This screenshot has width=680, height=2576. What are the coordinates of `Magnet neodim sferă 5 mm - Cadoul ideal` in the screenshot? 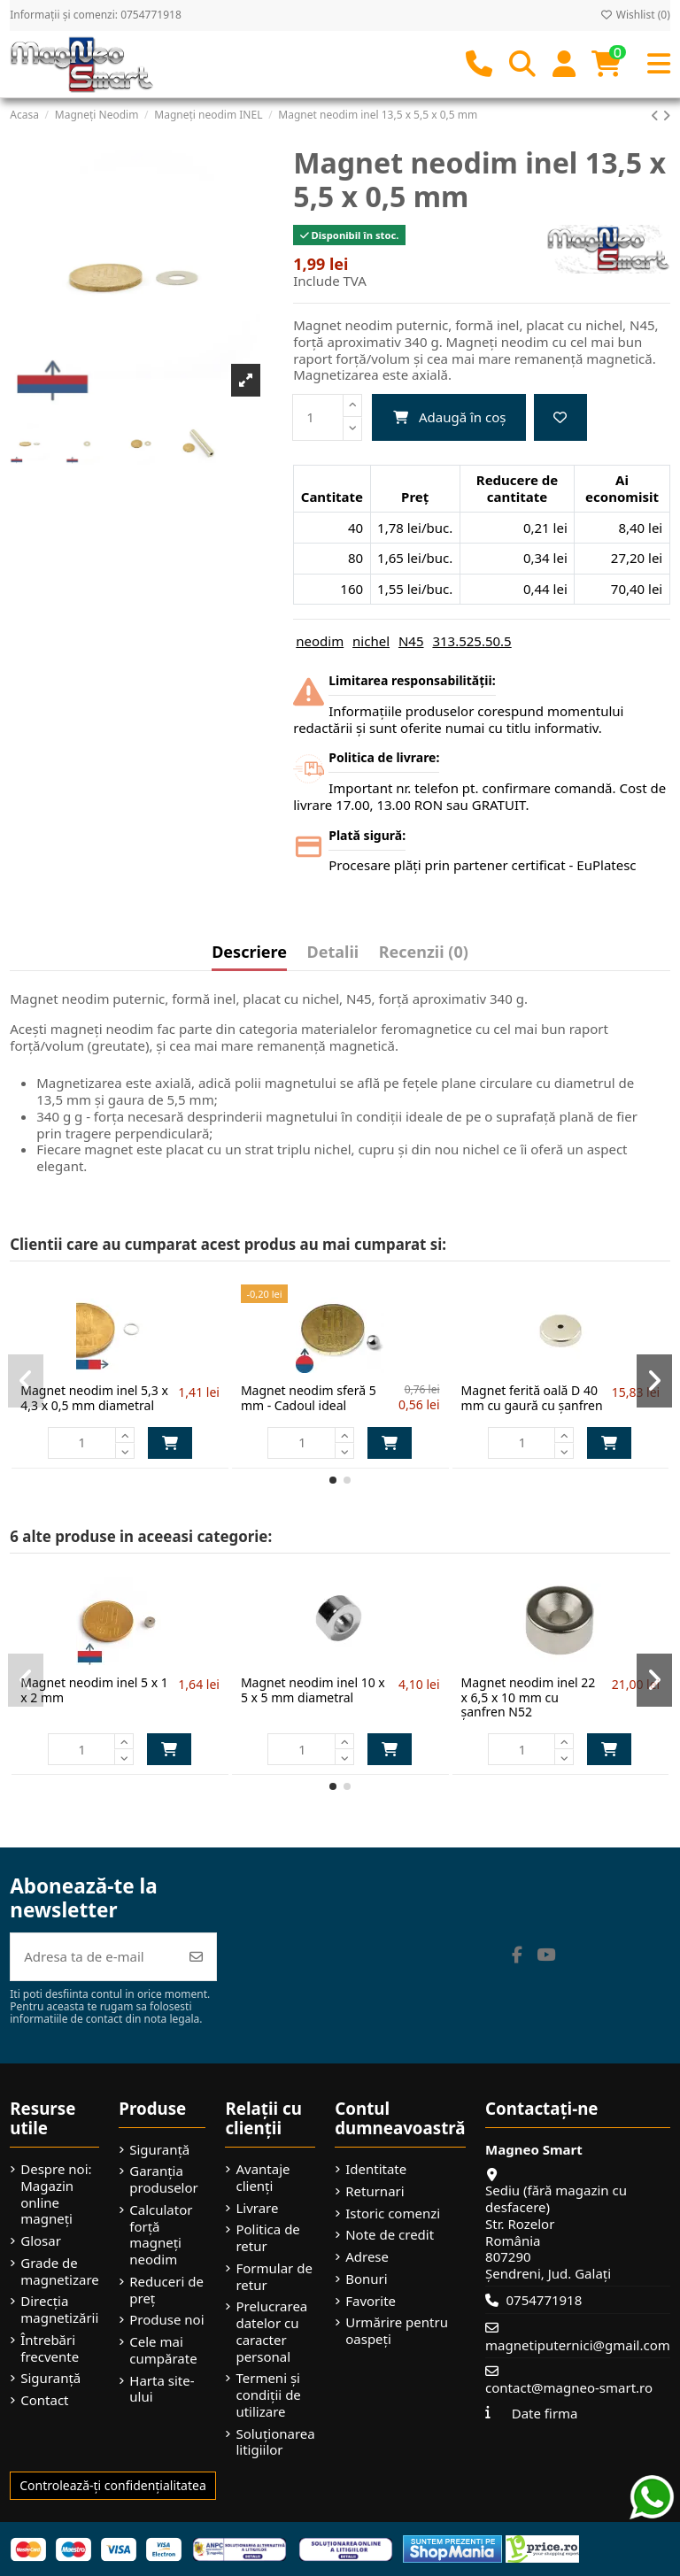 It's located at (308, 1398).